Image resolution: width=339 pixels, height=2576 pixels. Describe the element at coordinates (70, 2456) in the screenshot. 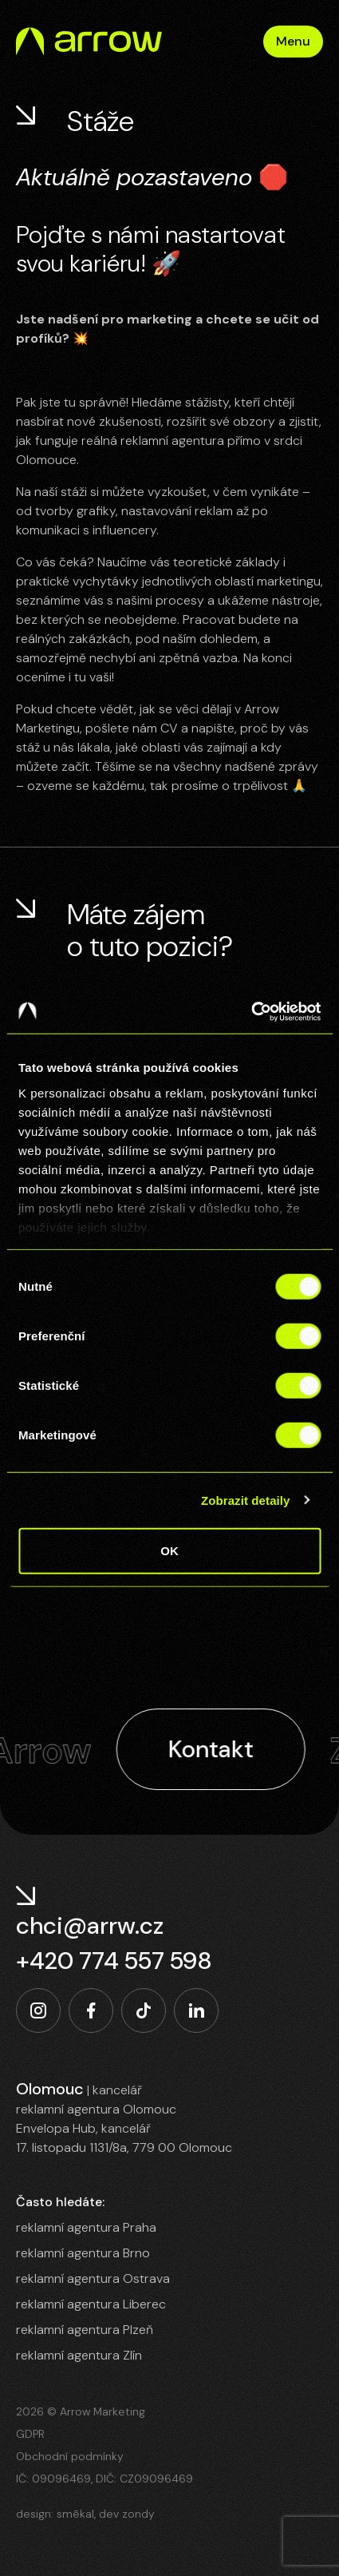

I see `Obchodní podmínky` at that location.